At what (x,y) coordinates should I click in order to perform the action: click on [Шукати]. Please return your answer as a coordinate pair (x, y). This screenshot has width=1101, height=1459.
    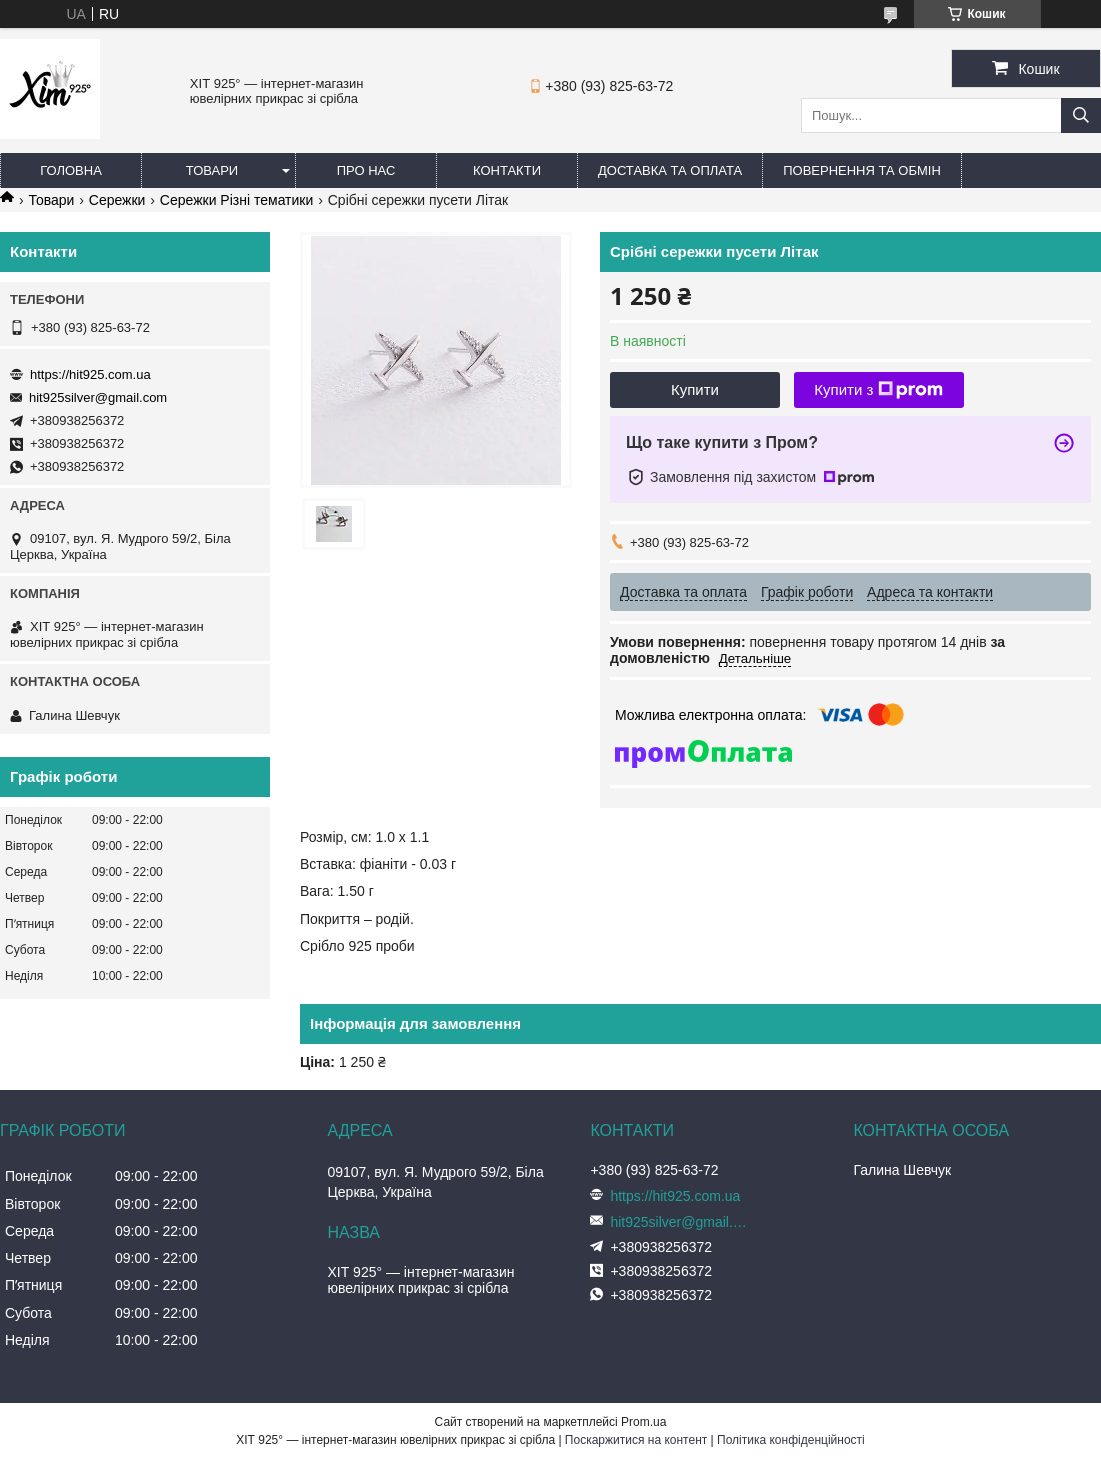
    Looking at the image, I should click on (1081, 115).